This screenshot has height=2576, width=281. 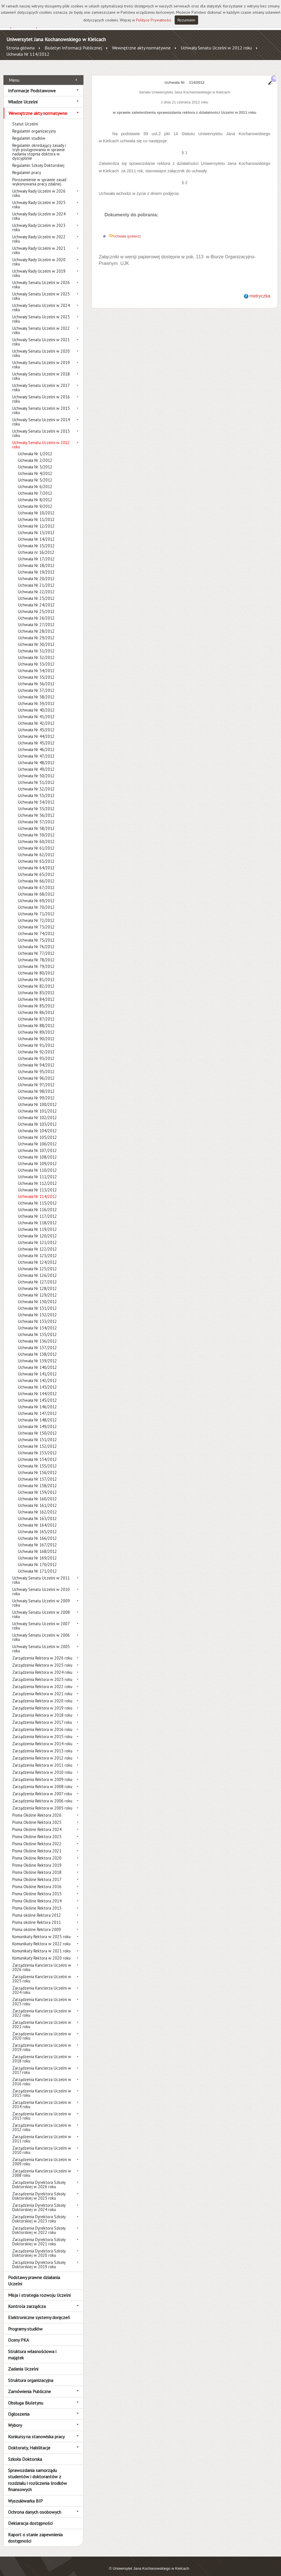 What do you see at coordinates (36, 920) in the screenshot?
I see `Uchwała Nr 73/2012` at bounding box center [36, 920].